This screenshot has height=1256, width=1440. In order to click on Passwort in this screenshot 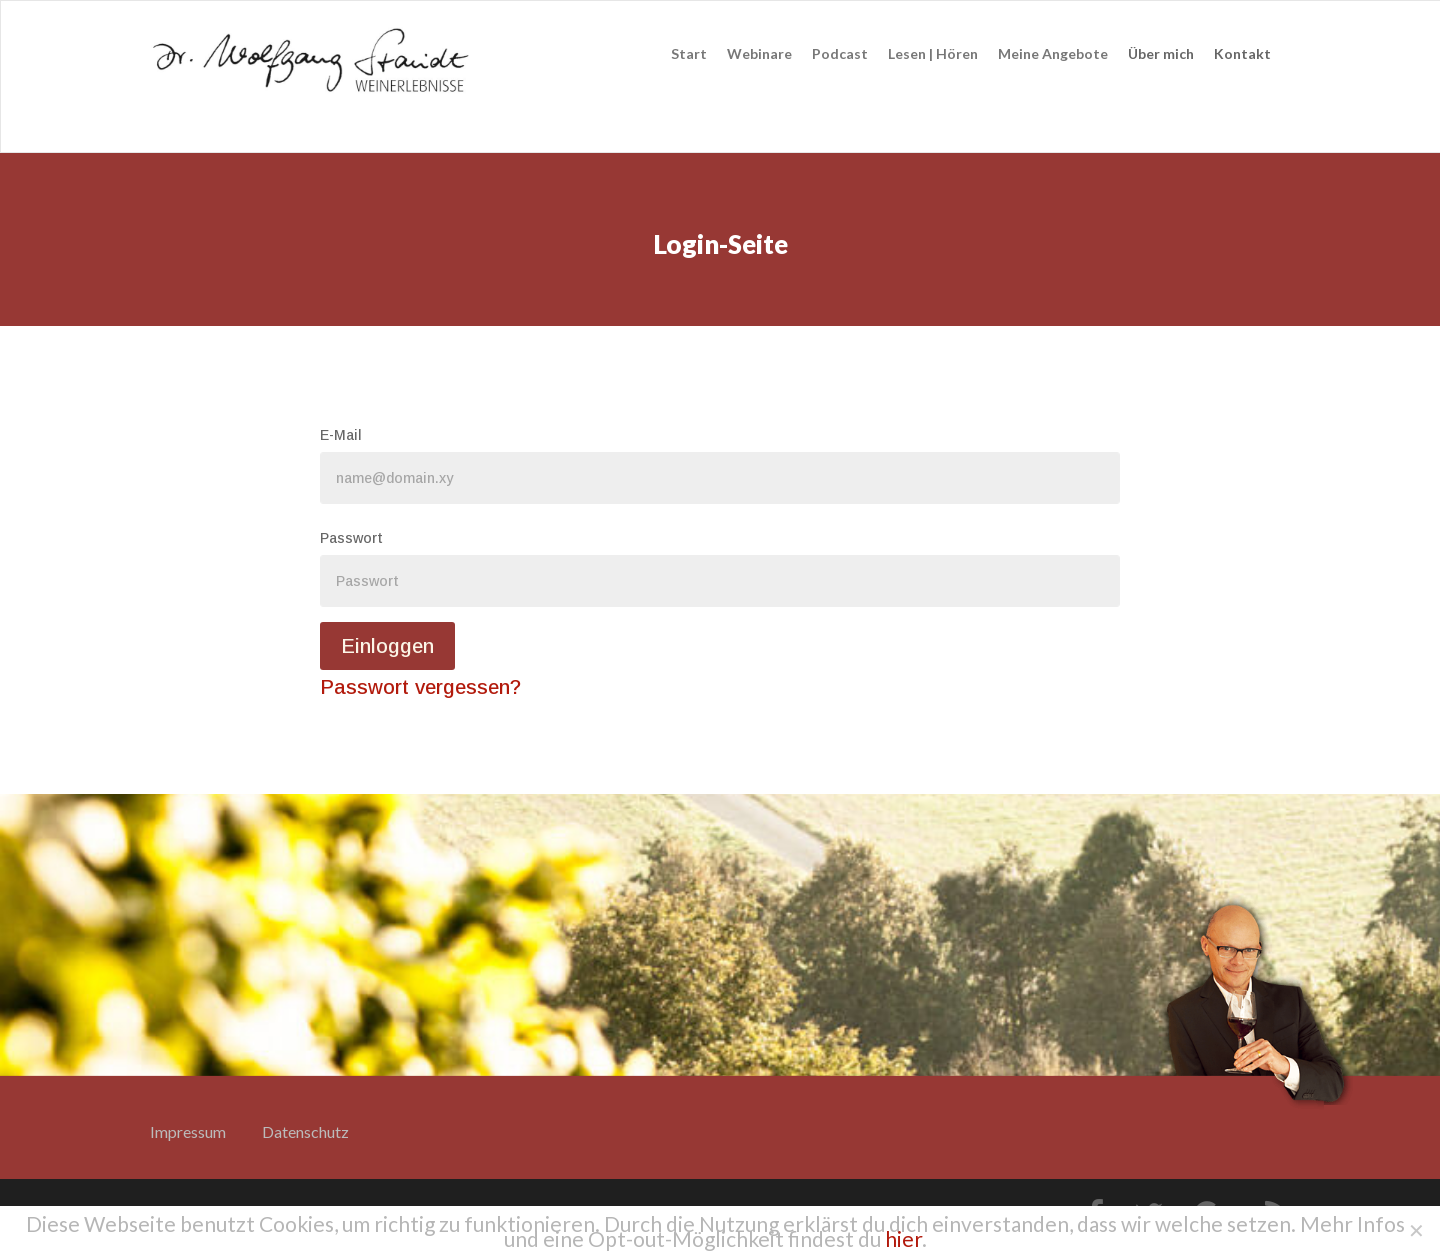, I will do `click(351, 538)`.